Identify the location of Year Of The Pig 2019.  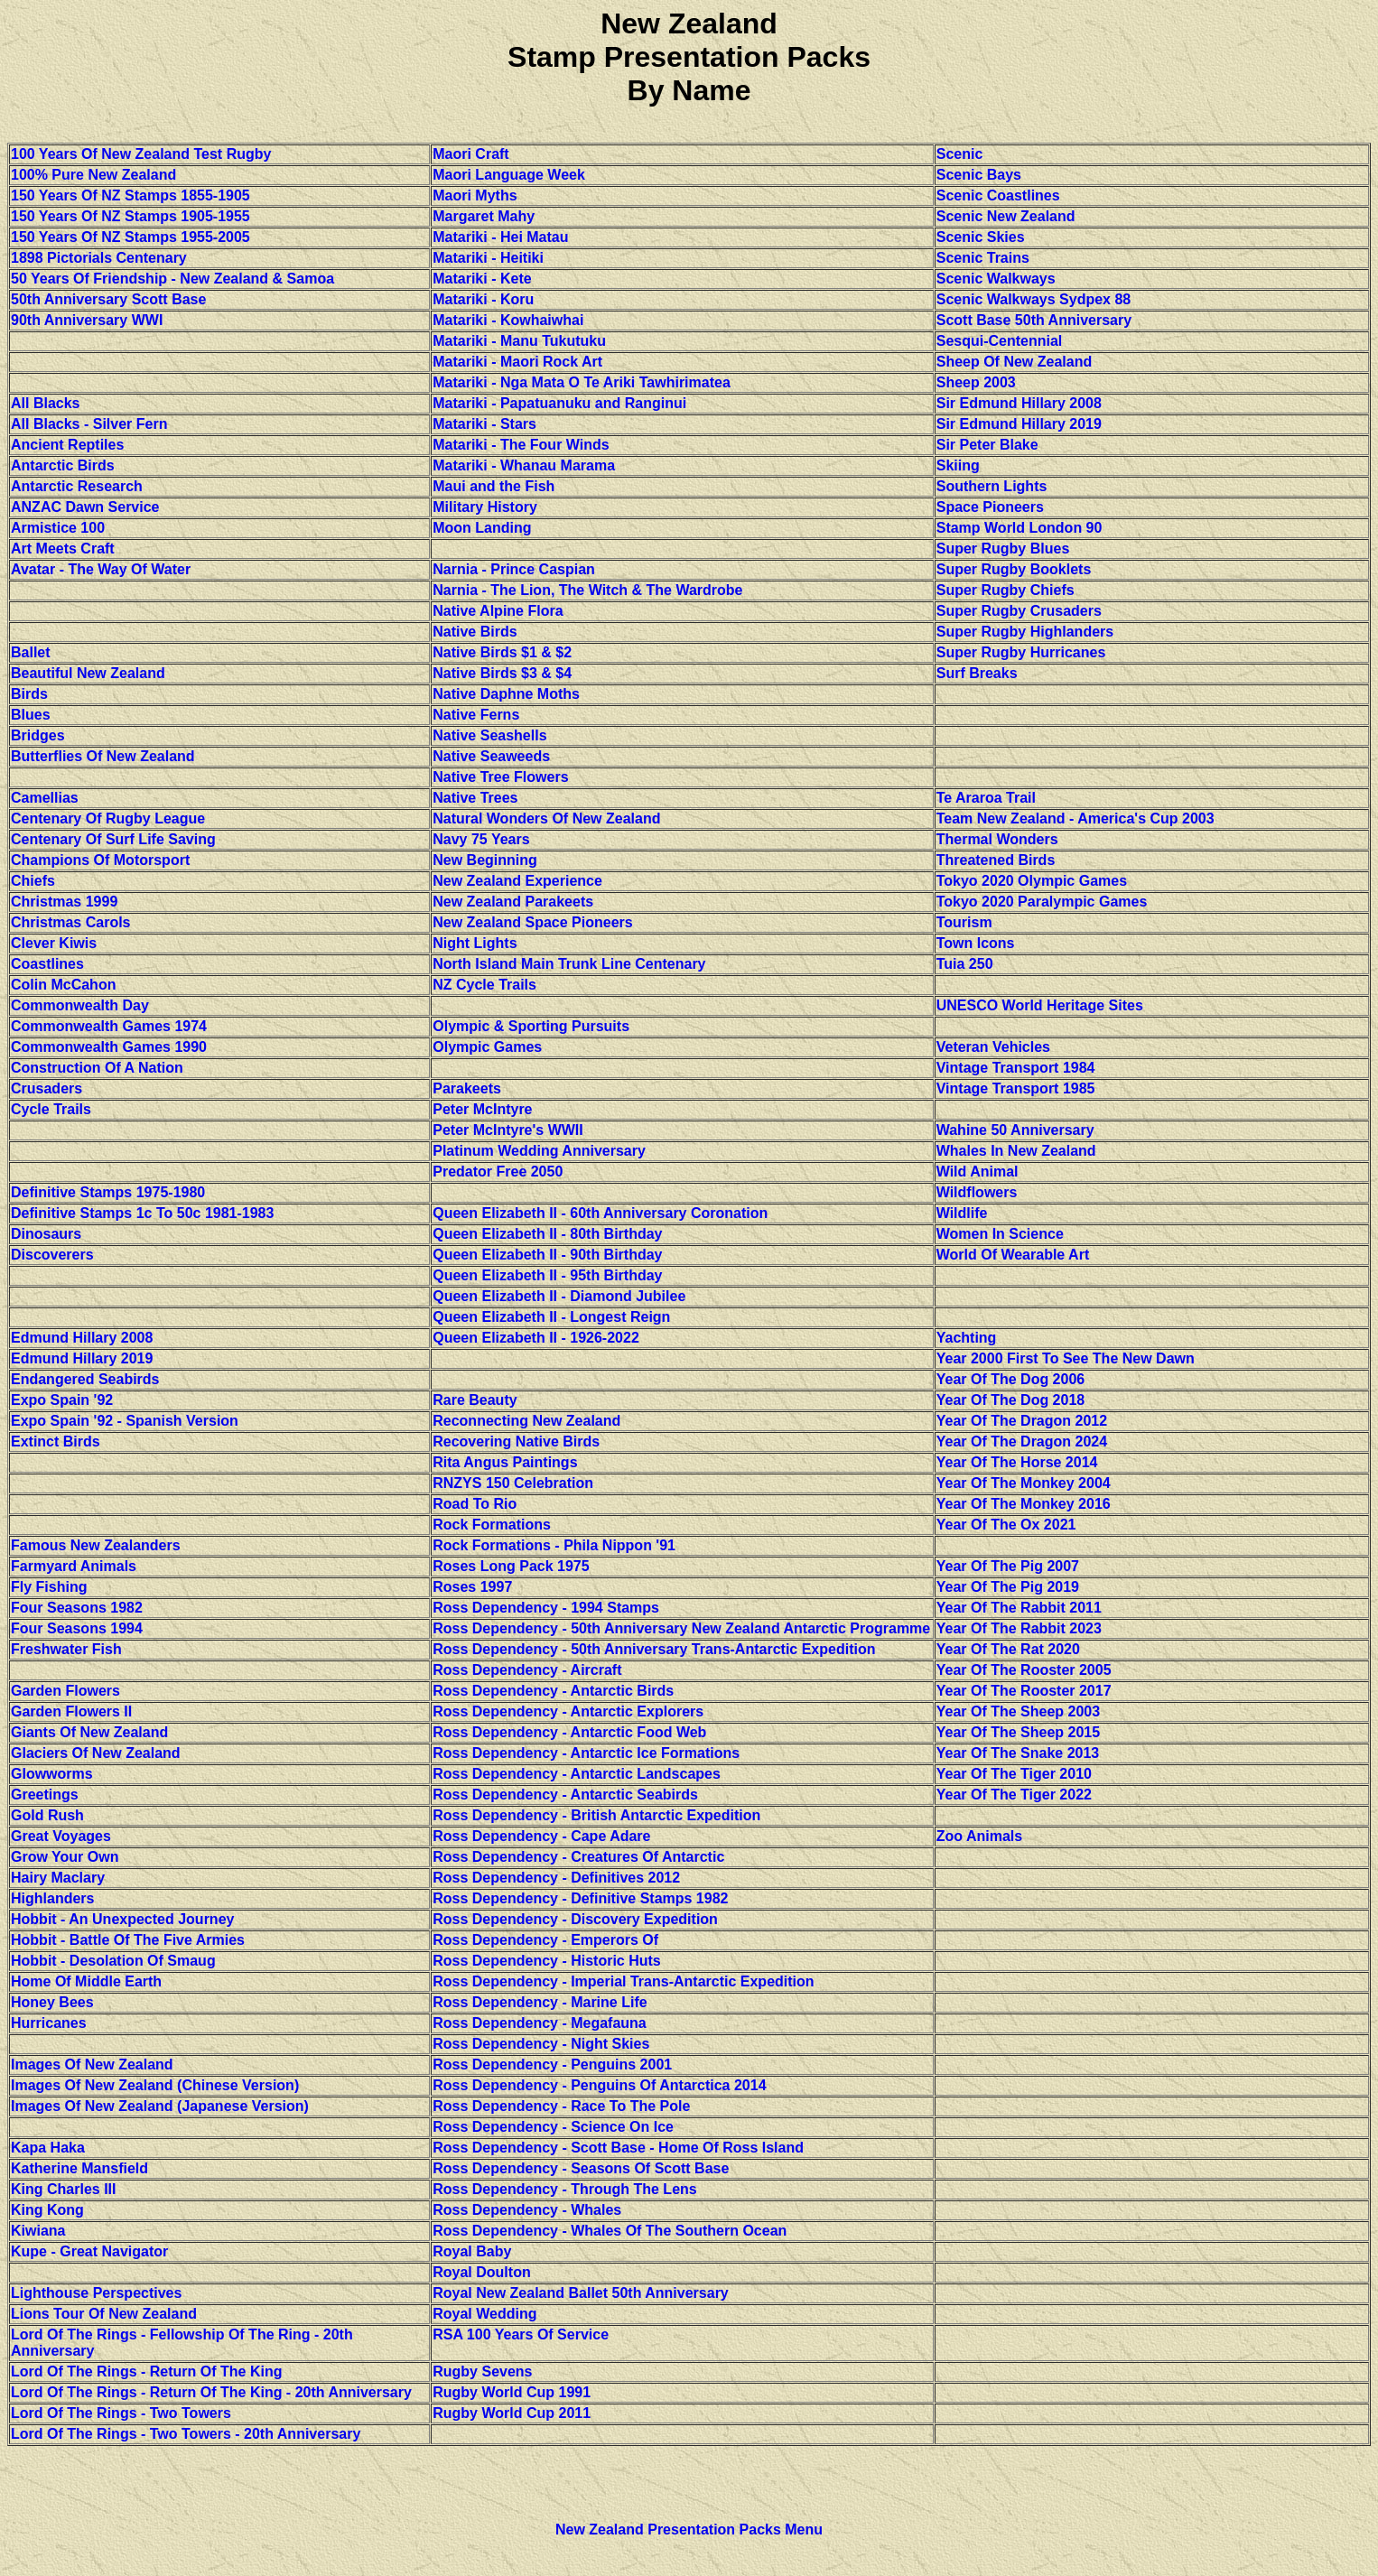
(1007, 1587).